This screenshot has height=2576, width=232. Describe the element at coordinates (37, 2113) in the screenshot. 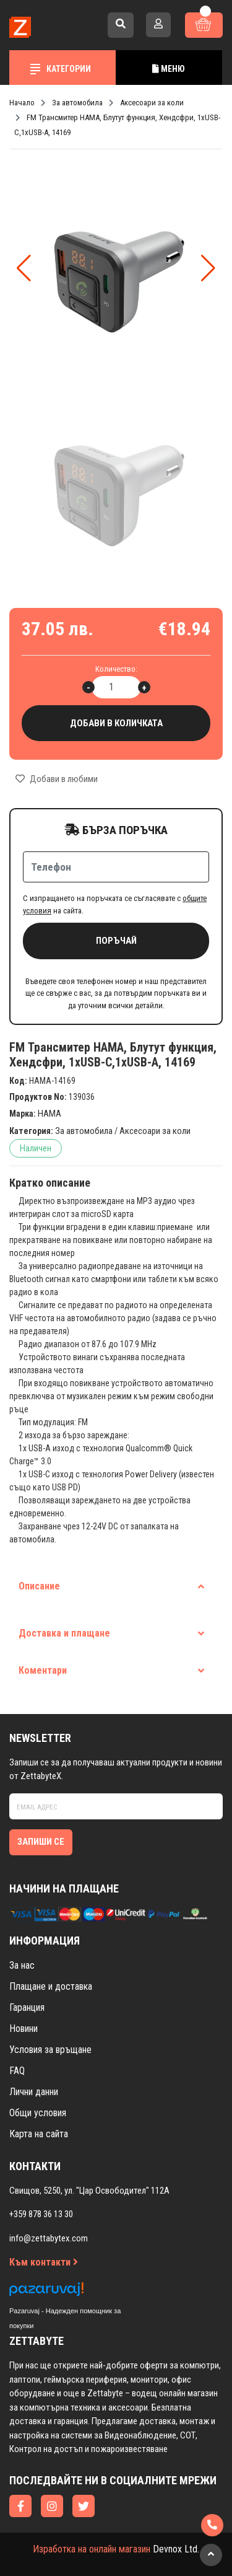

I see `Общи условия` at that location.